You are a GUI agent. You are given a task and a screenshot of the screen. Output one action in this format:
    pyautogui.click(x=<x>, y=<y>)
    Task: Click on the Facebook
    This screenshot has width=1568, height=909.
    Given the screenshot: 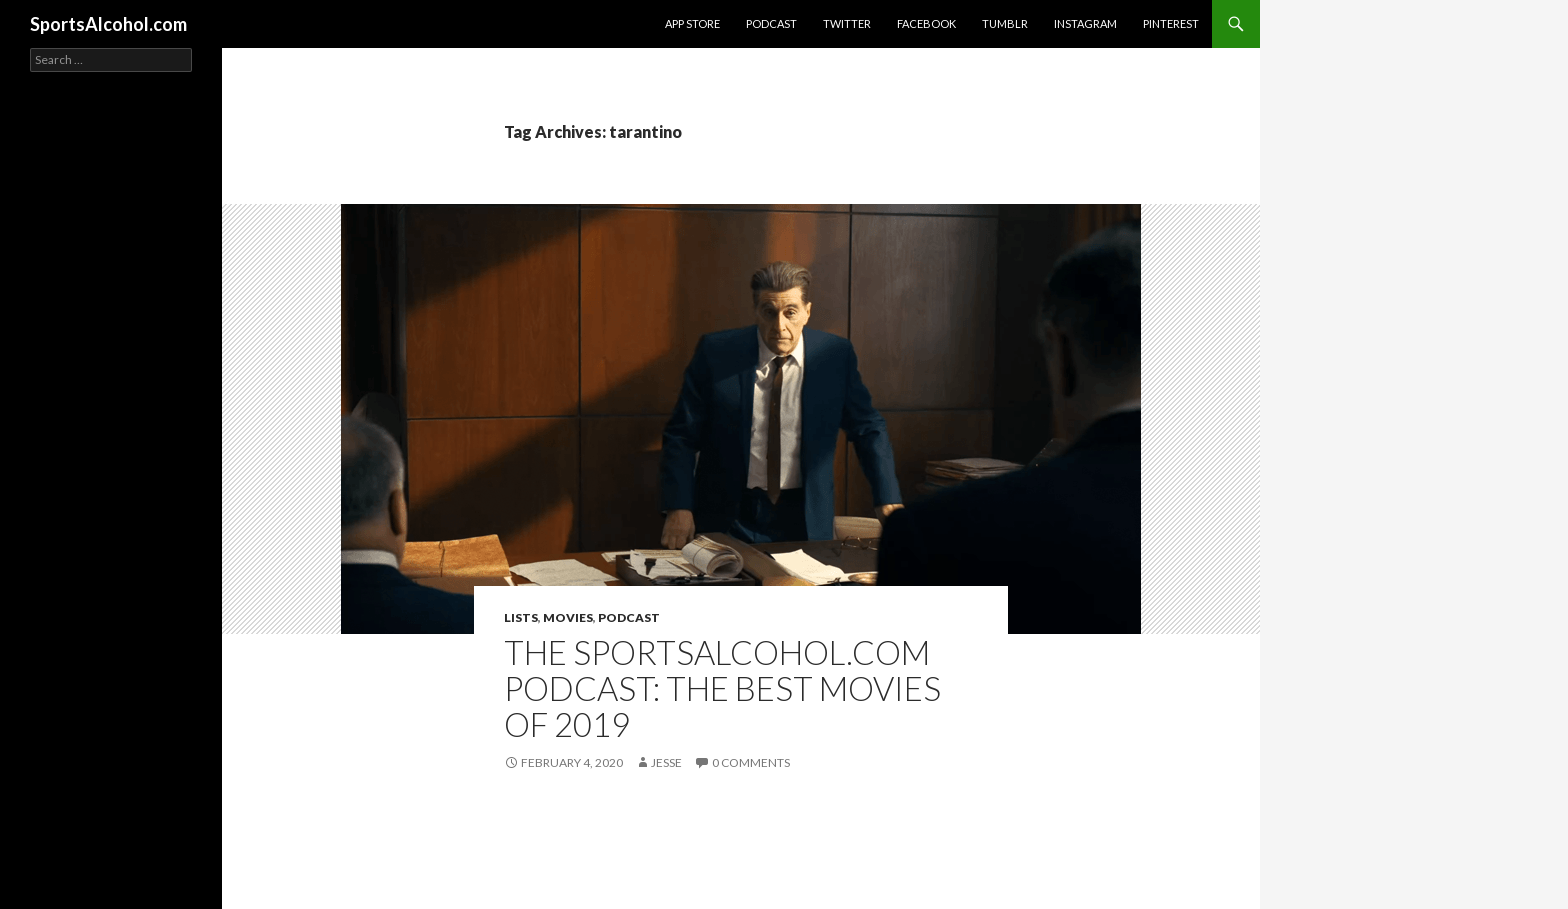 What is the action you would take?
    pyautogui.click(x=926, y=23)
    